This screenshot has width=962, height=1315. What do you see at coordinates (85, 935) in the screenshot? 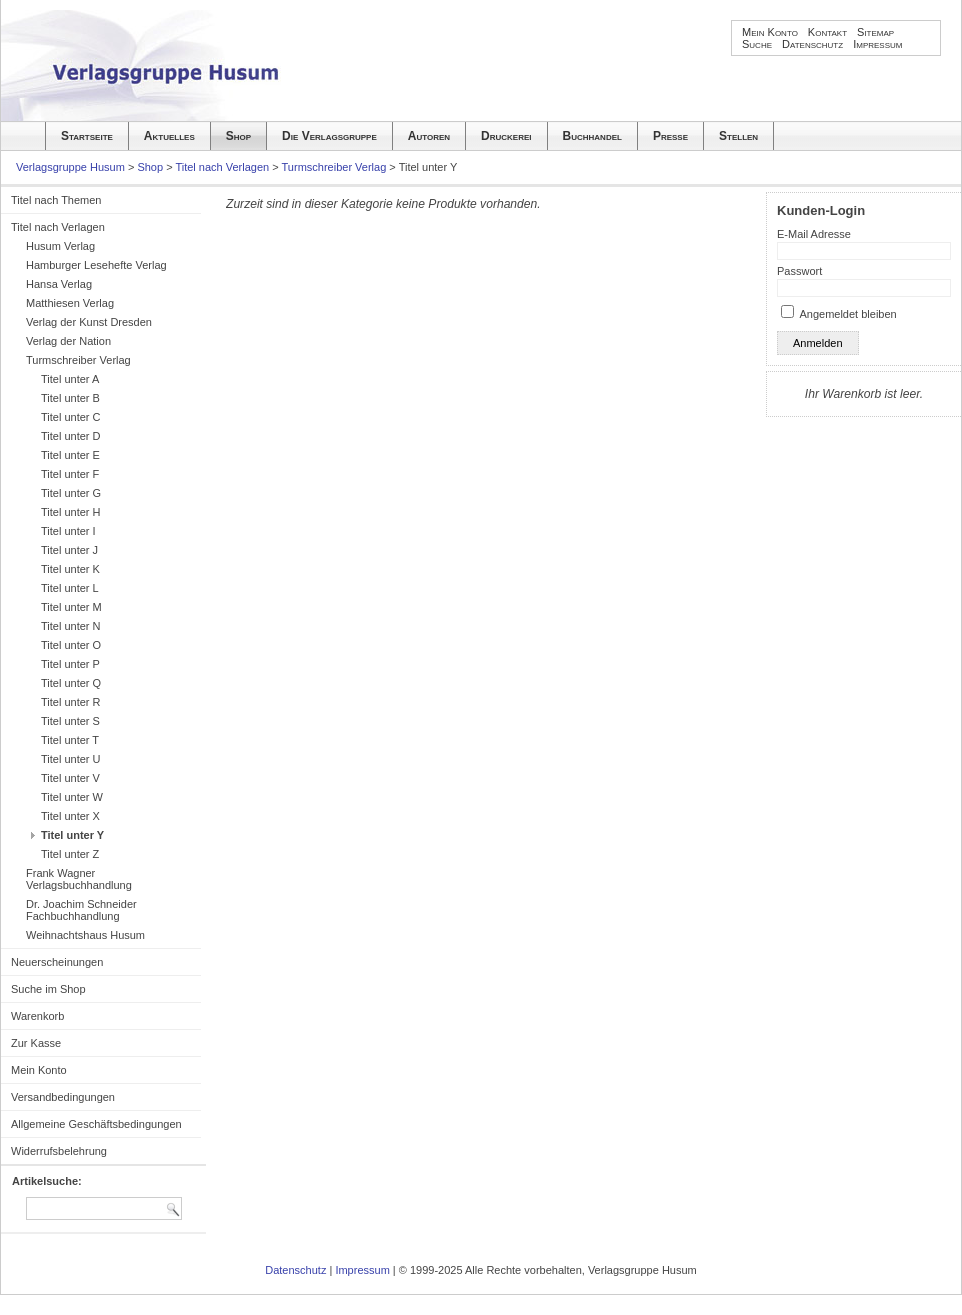
I see `Weihnachtshaus Husum` at bounding box center [85, 935].